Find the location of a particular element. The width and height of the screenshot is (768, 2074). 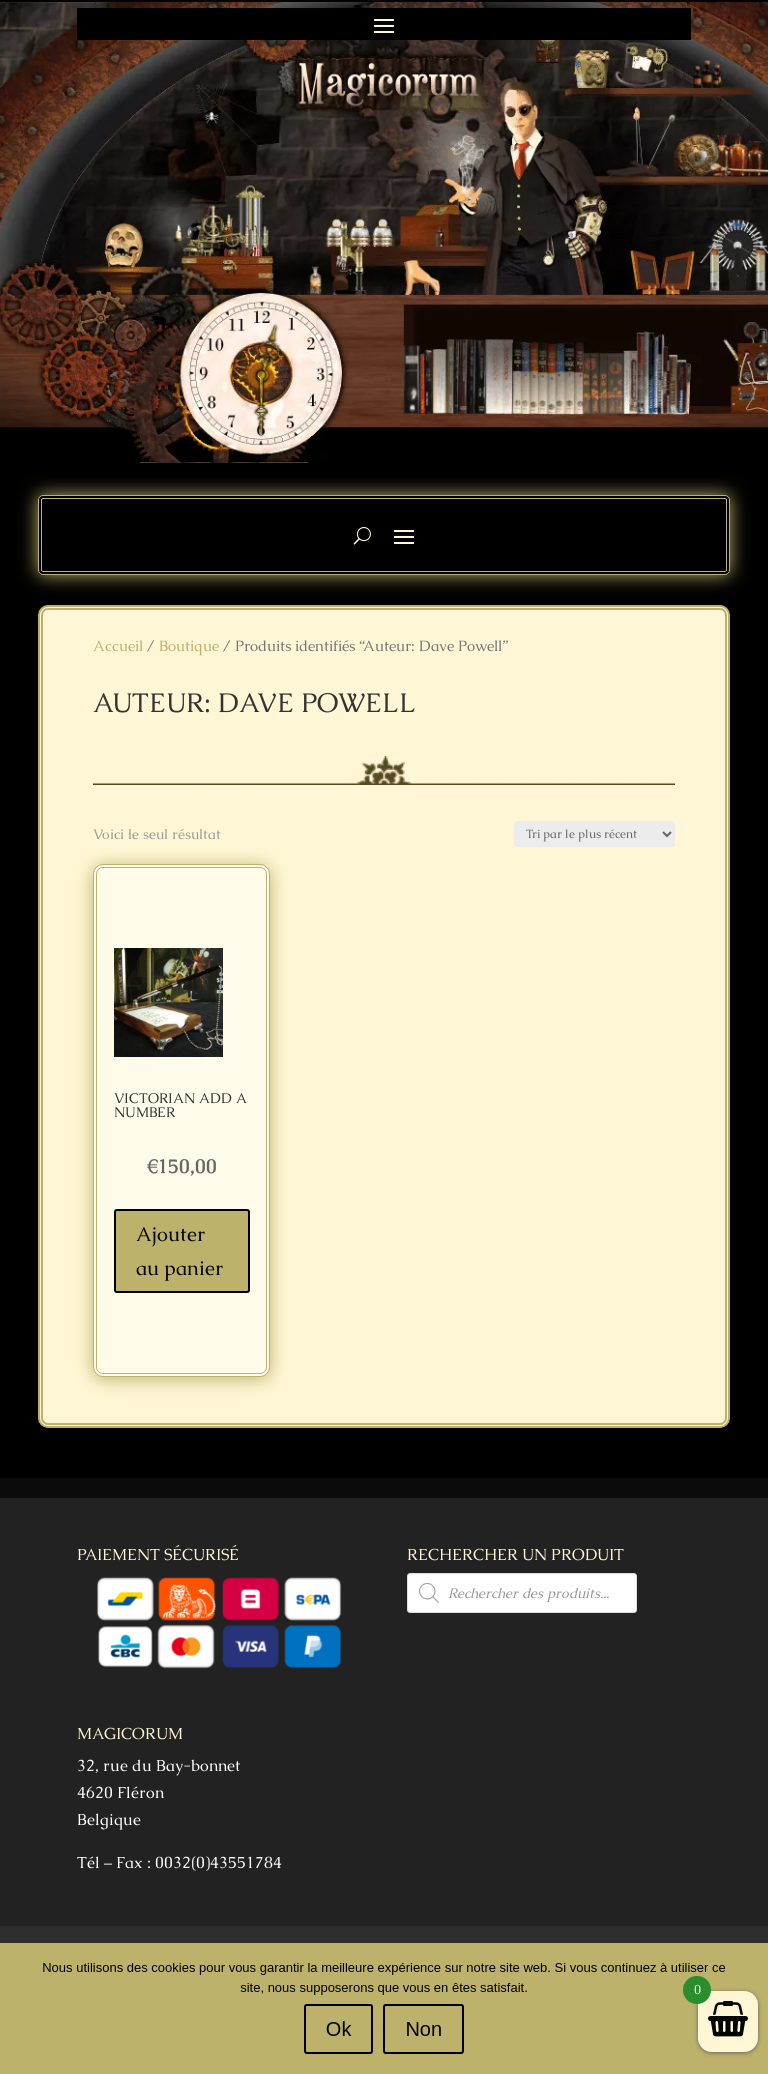

[Commande] is located at coordinates (594, 834).